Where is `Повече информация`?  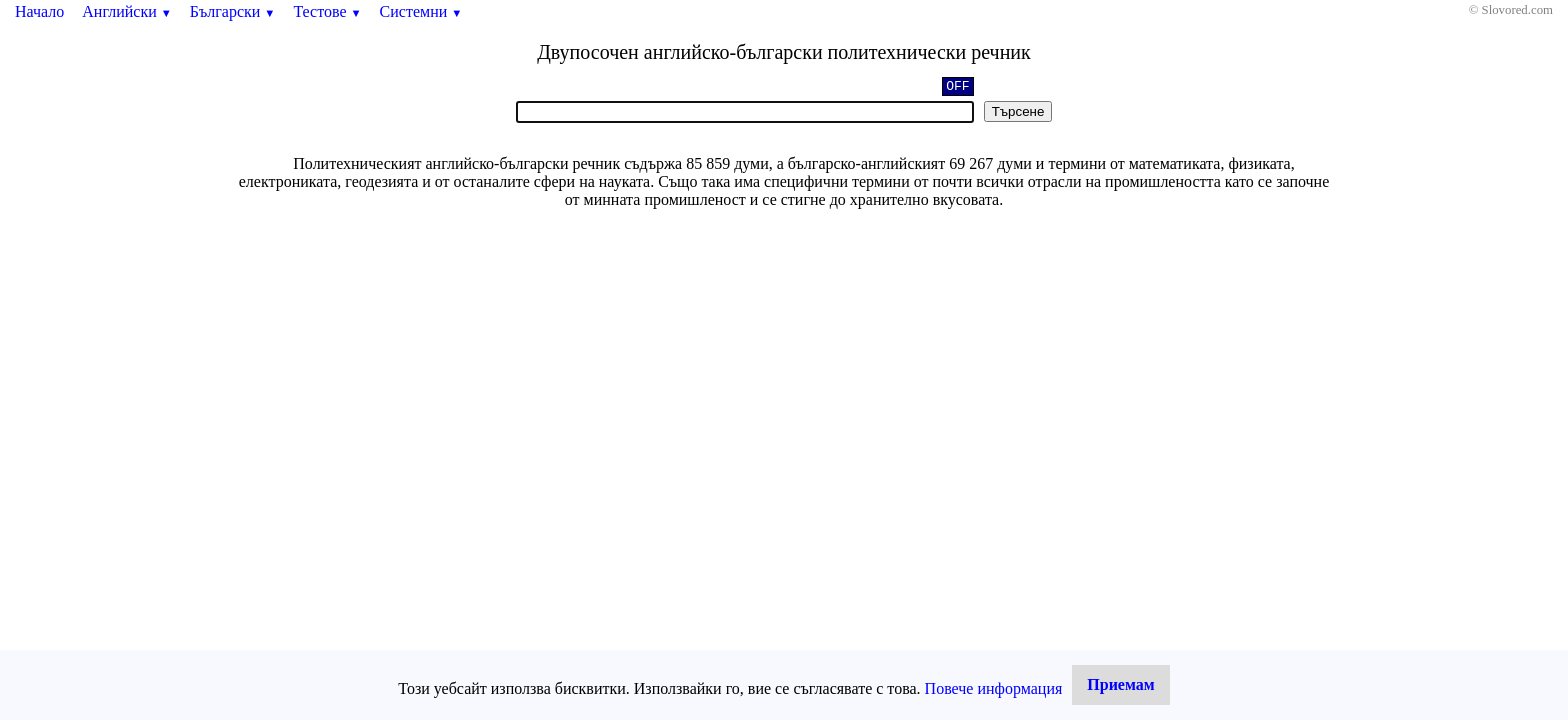 Повече информация is located at coordinates (994, 688).